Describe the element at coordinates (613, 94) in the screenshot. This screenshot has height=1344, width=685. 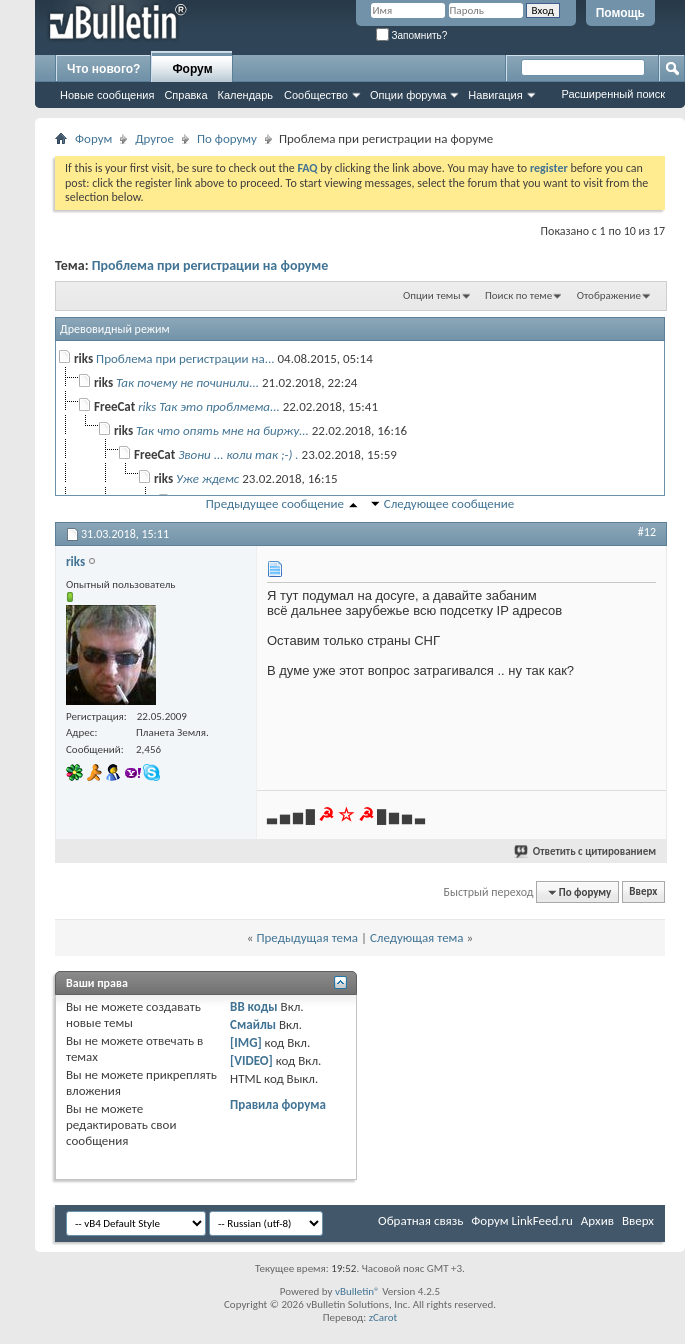
I see `Расширенный поиск` at that location.